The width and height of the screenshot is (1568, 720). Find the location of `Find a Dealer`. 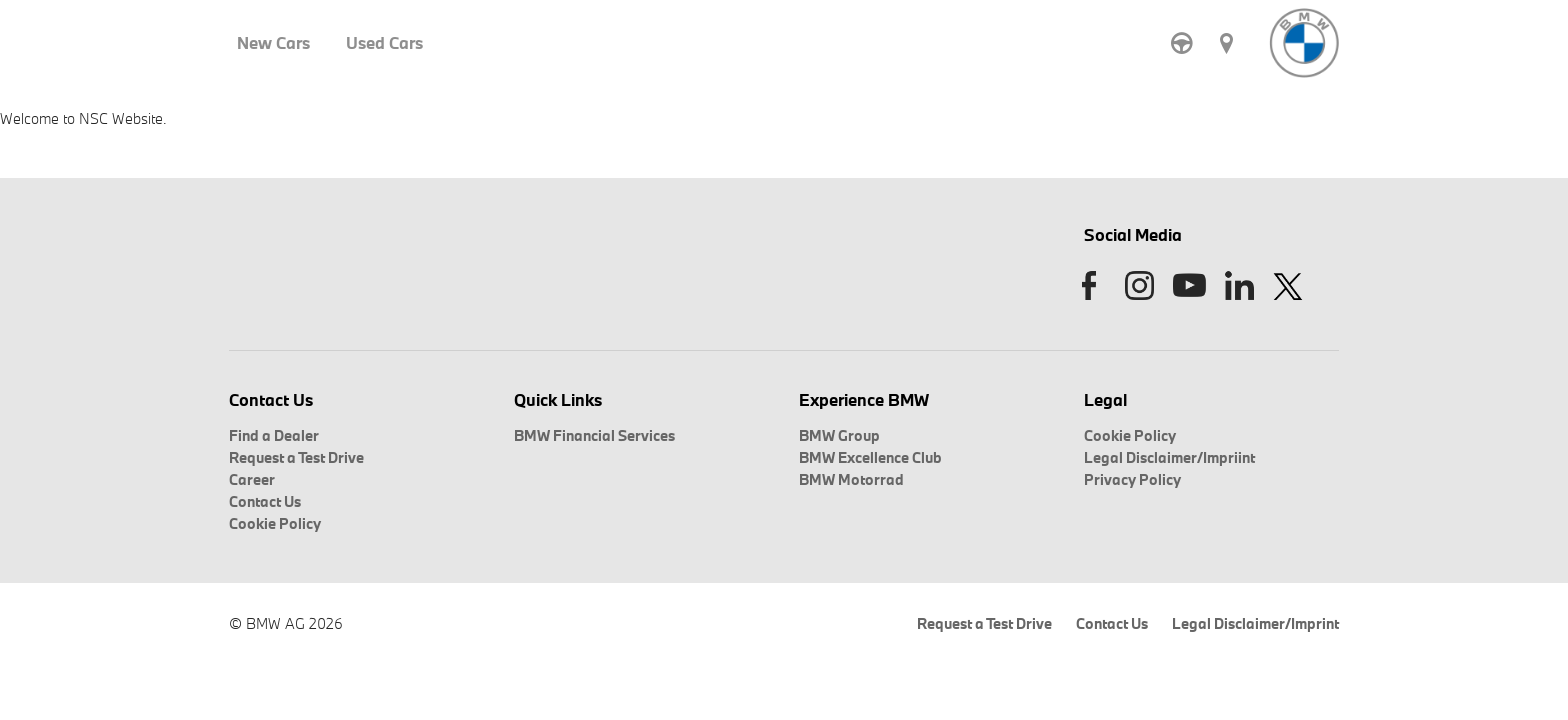

Find a Dealer is located at coordinates (274, 435).